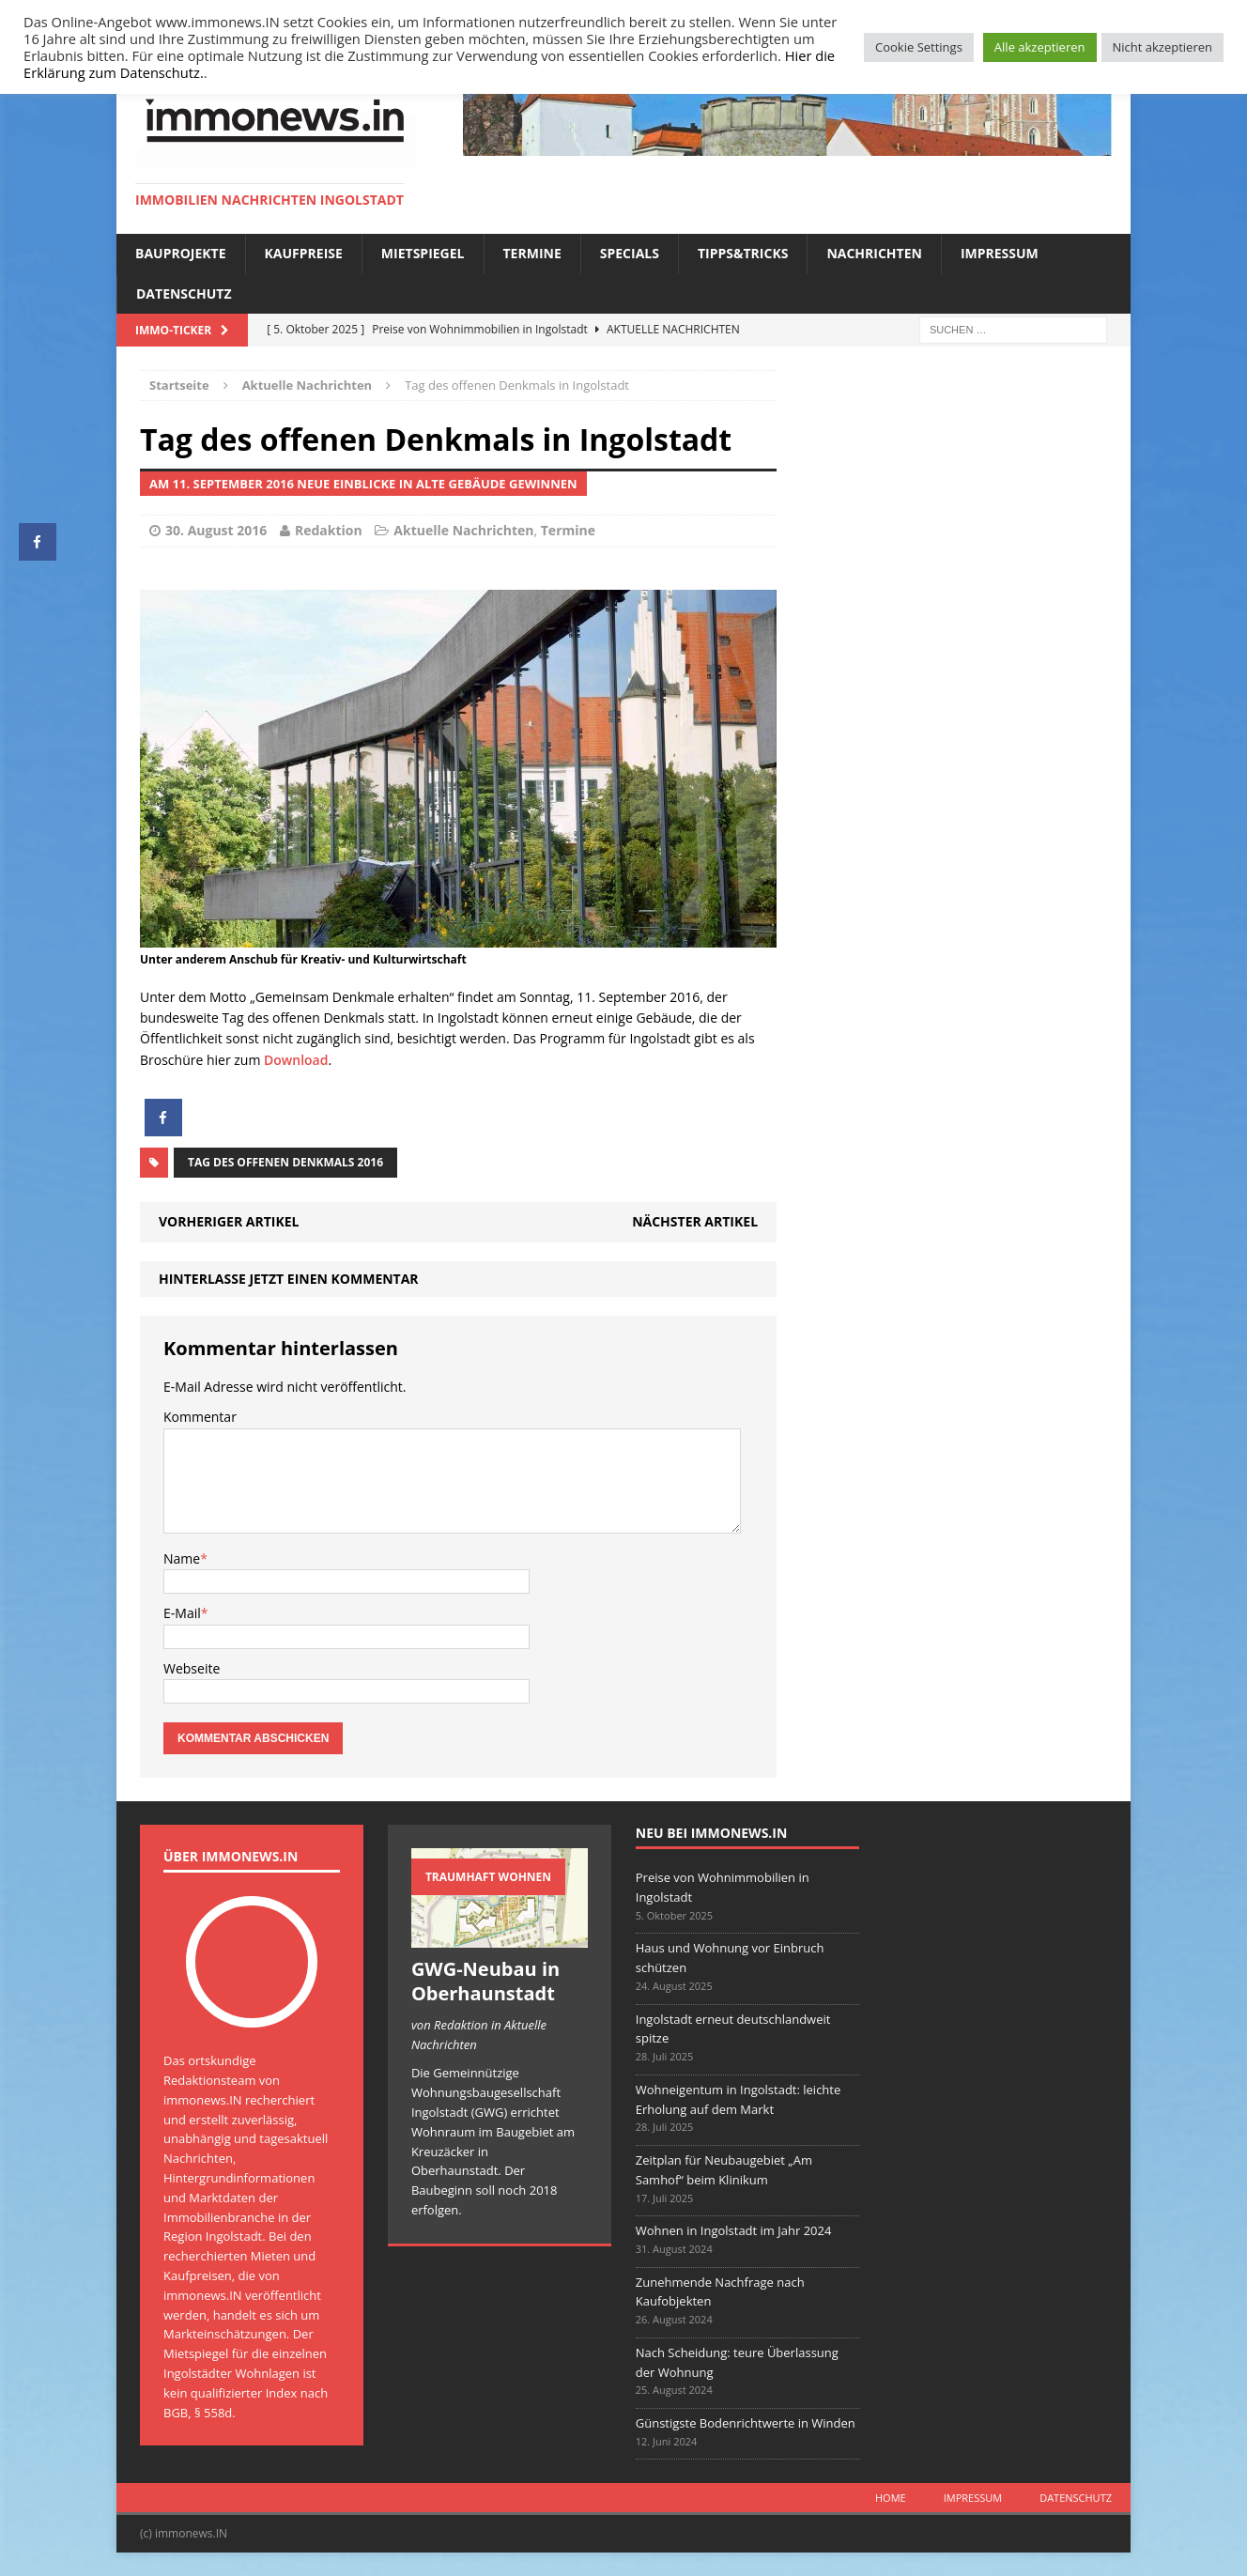  Describe the element at coordinates (874, 253) in the screenshot. I see `Nachrichten` at that location.